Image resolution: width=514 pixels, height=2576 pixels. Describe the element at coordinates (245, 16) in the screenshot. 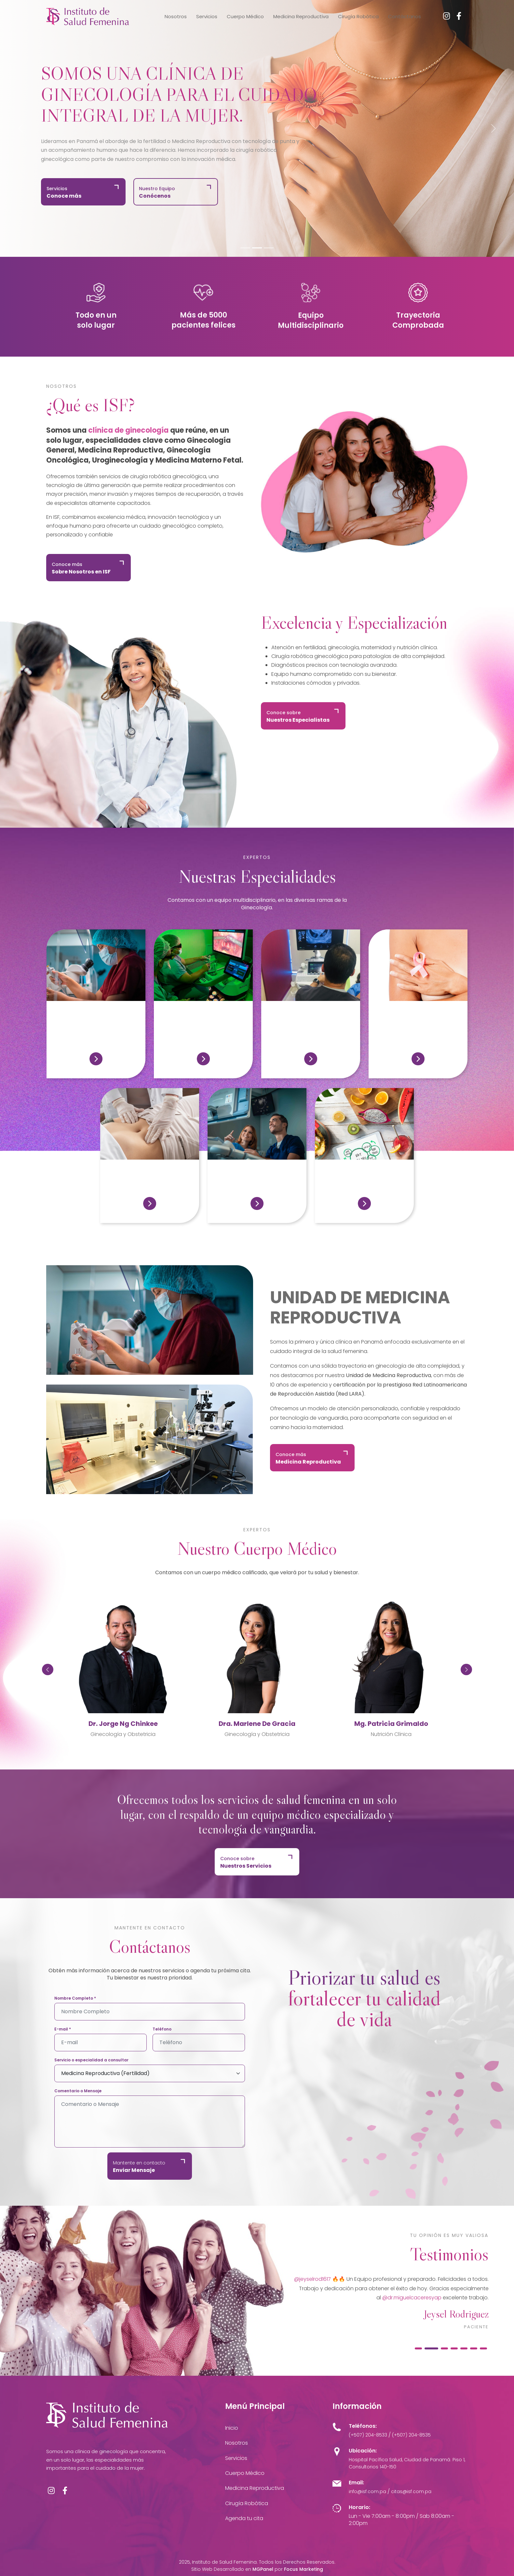

I see `Cuerpo Médico` at that location.